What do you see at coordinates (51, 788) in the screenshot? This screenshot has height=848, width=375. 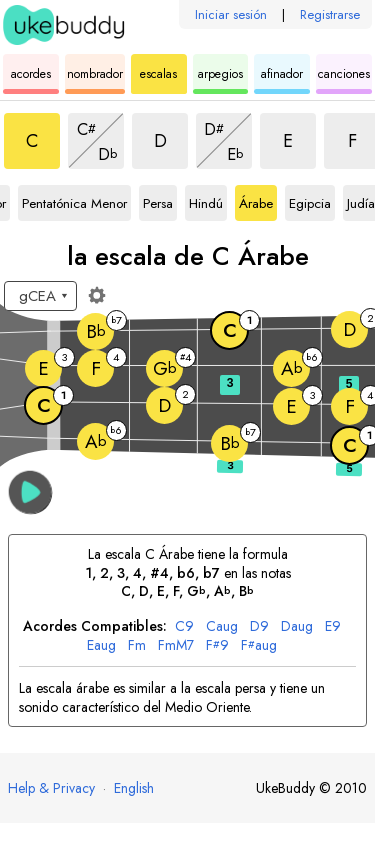 I see `Help & Privacy` at bounding box center [51, 788].